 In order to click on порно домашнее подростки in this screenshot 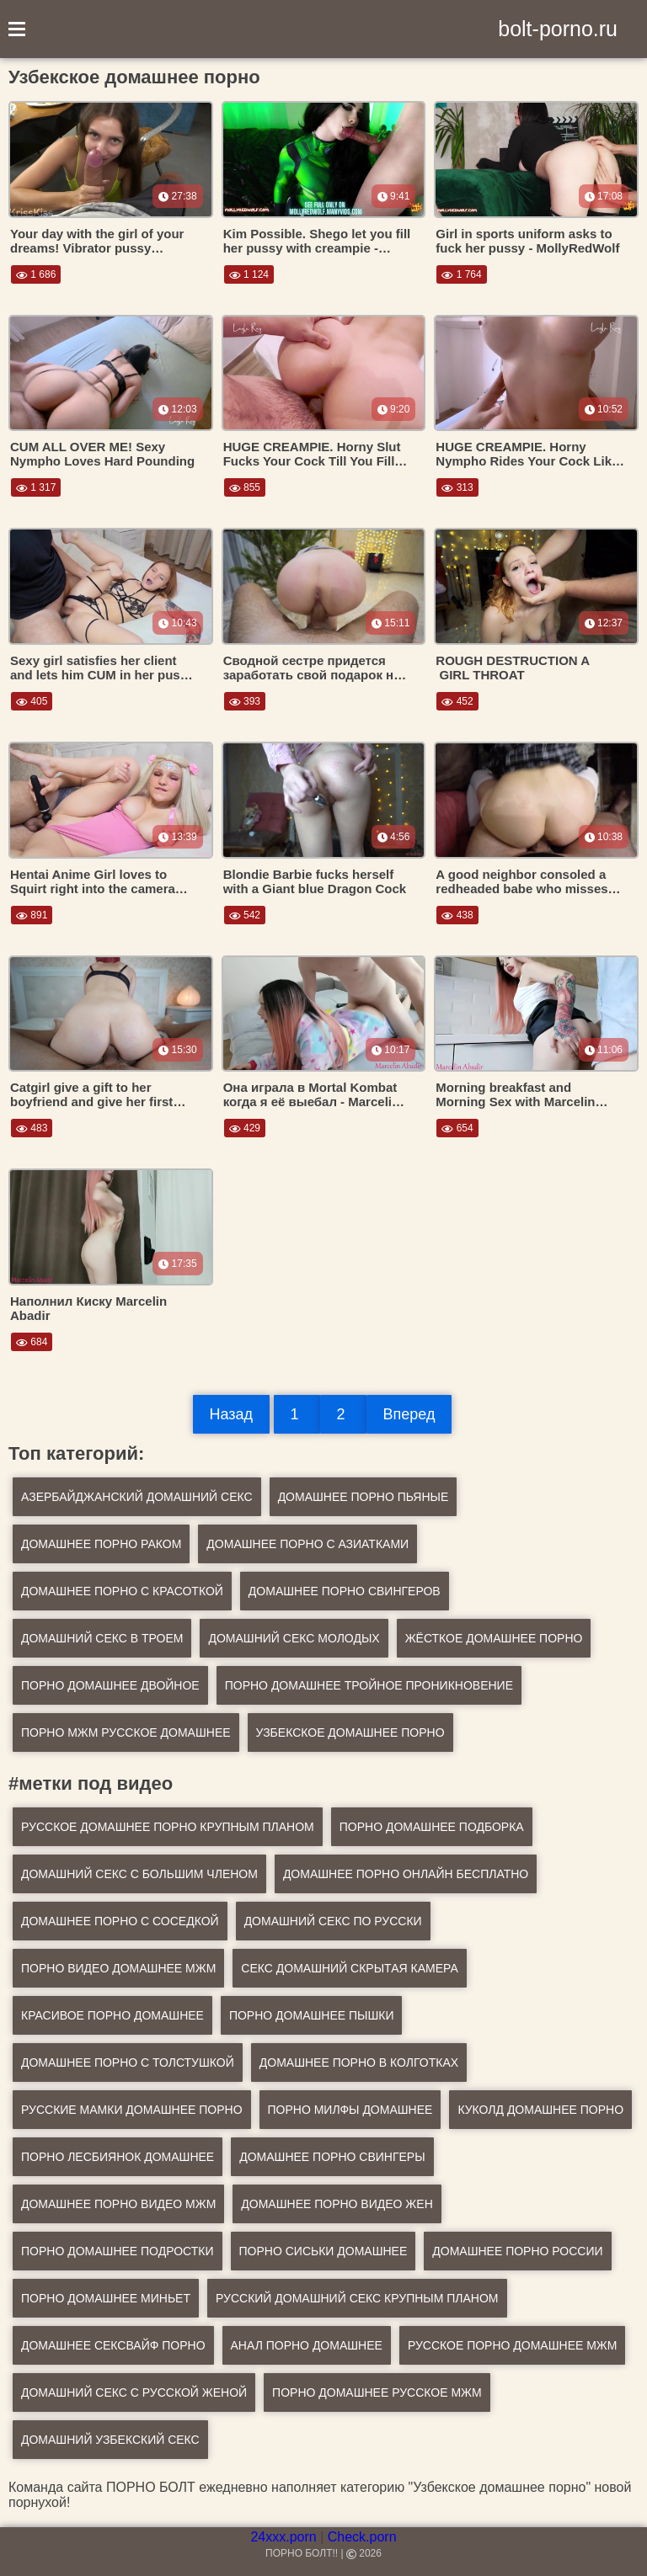, I will do `click(117, 2251)`.